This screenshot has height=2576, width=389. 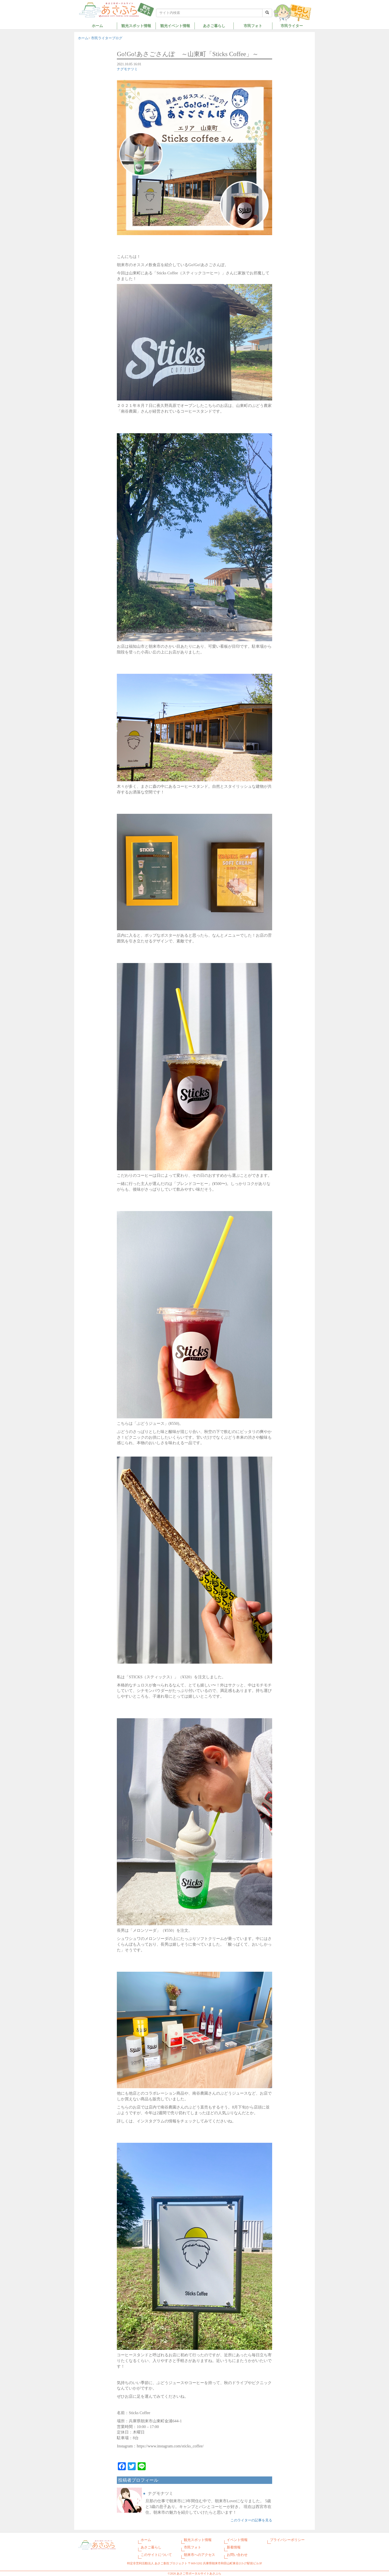 What do you see at coordinates (251, 2520) in the screenshot?
I see `このライターの記事を見る` at bounding box center [251, 2520].